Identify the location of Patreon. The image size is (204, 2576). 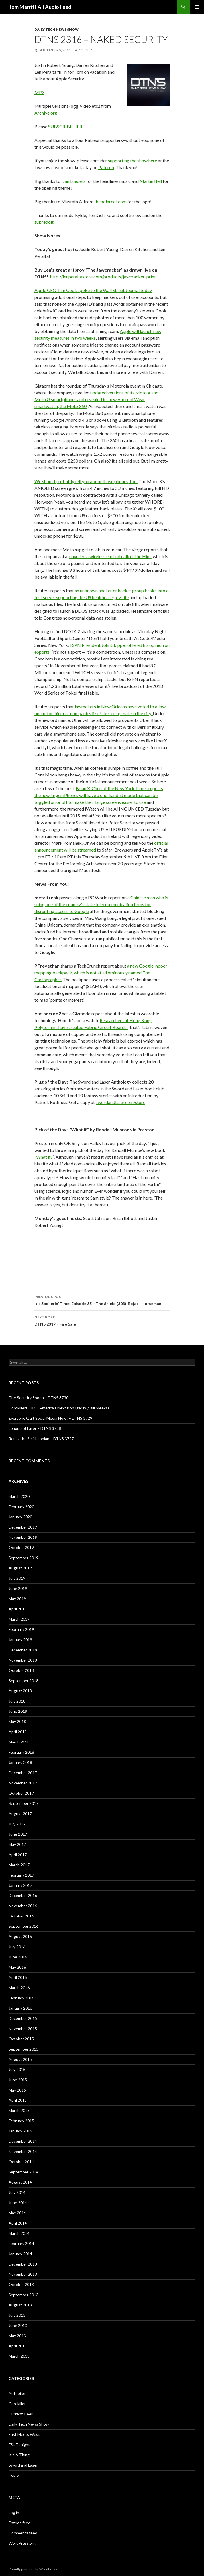
(106, 167).